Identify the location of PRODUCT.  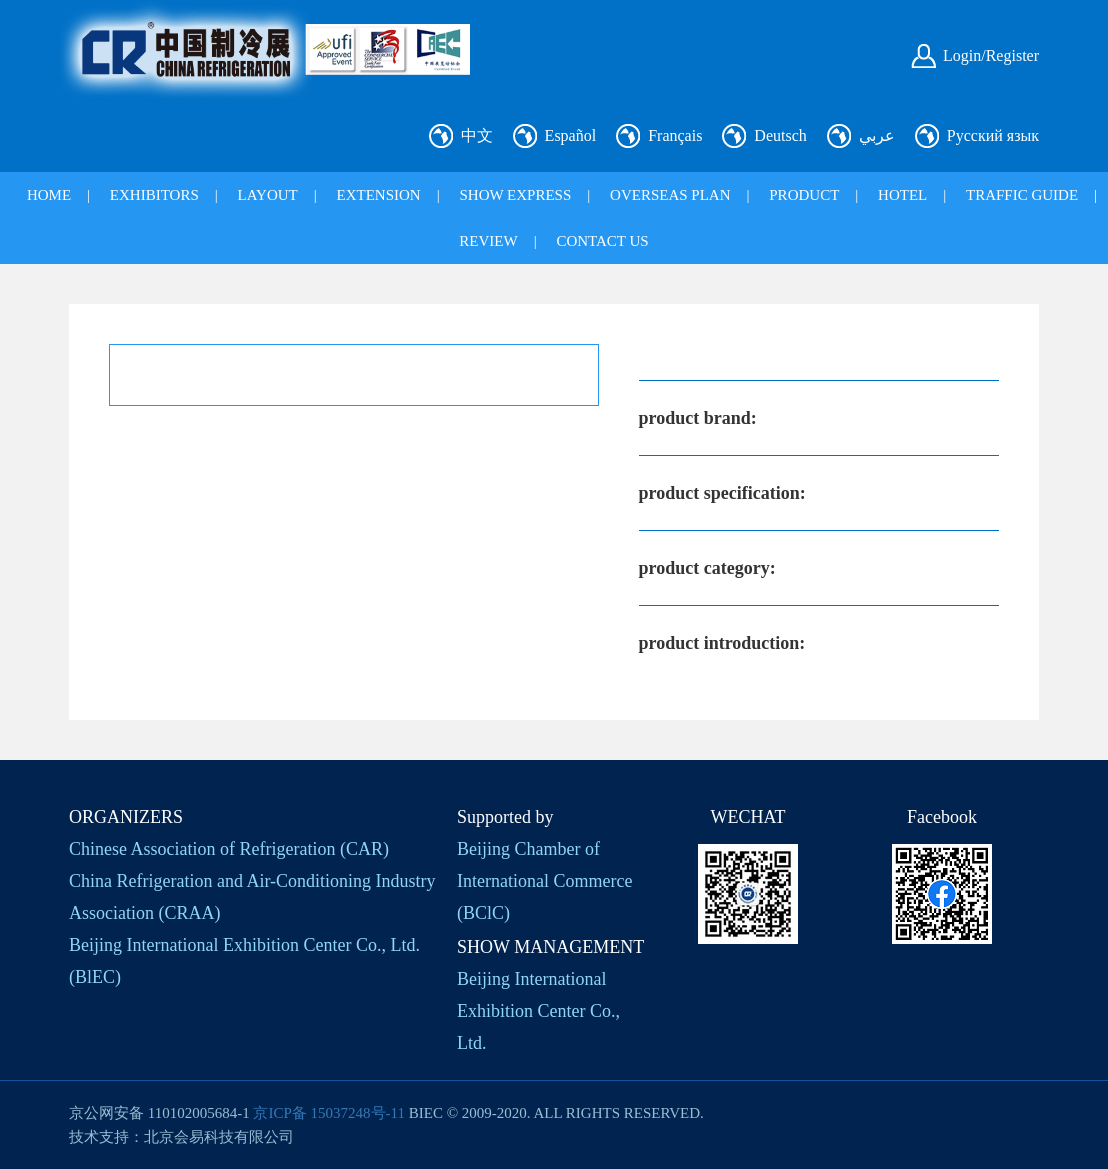
(804, 195).